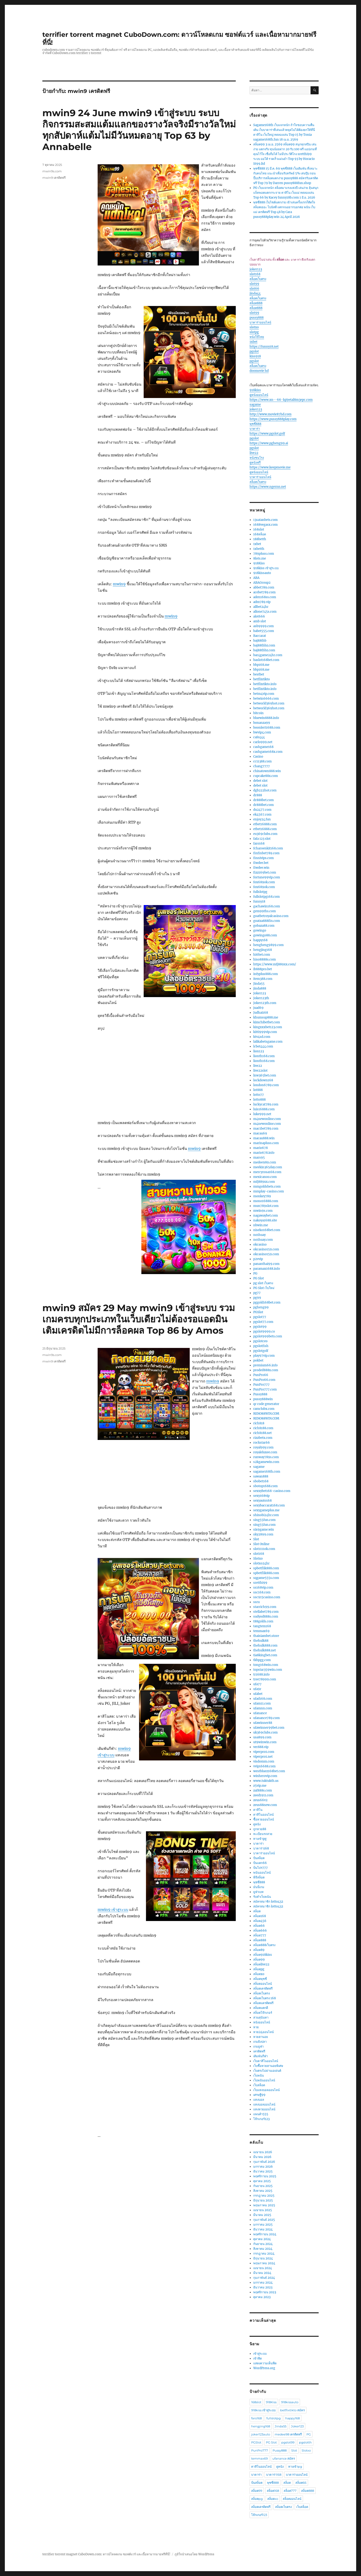 This screenshot has width=361, height=2576. Describe the element at coordinates (265, 1215) in the screenshot. I see `nagawaybet.com` at that location.